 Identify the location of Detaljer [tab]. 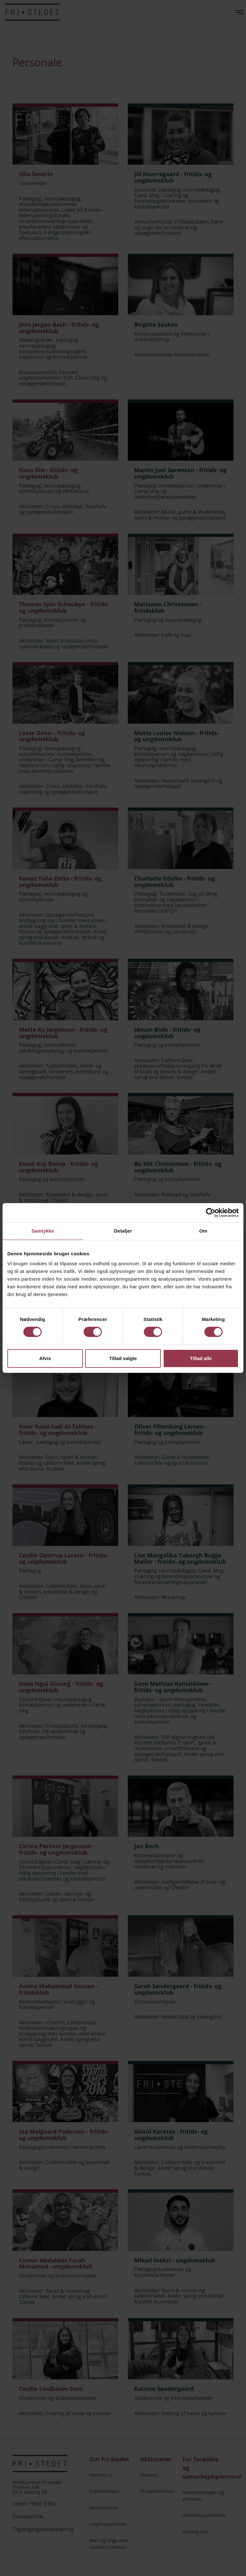
(123, 1231).